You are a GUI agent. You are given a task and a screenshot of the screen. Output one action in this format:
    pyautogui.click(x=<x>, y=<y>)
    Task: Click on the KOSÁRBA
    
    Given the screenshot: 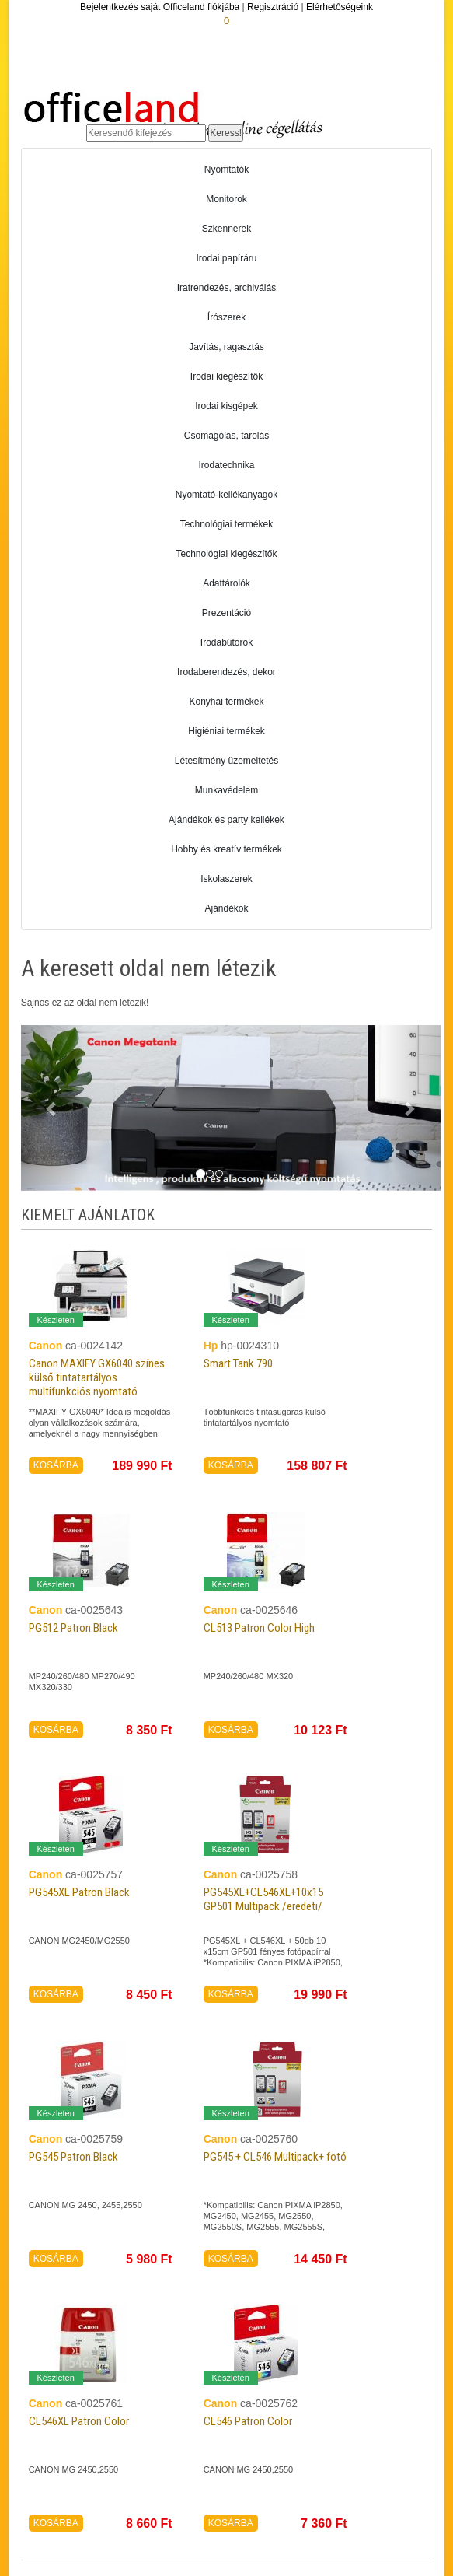 What is the action you would take?
    pyautogui.click(x=55, y=1465)
    